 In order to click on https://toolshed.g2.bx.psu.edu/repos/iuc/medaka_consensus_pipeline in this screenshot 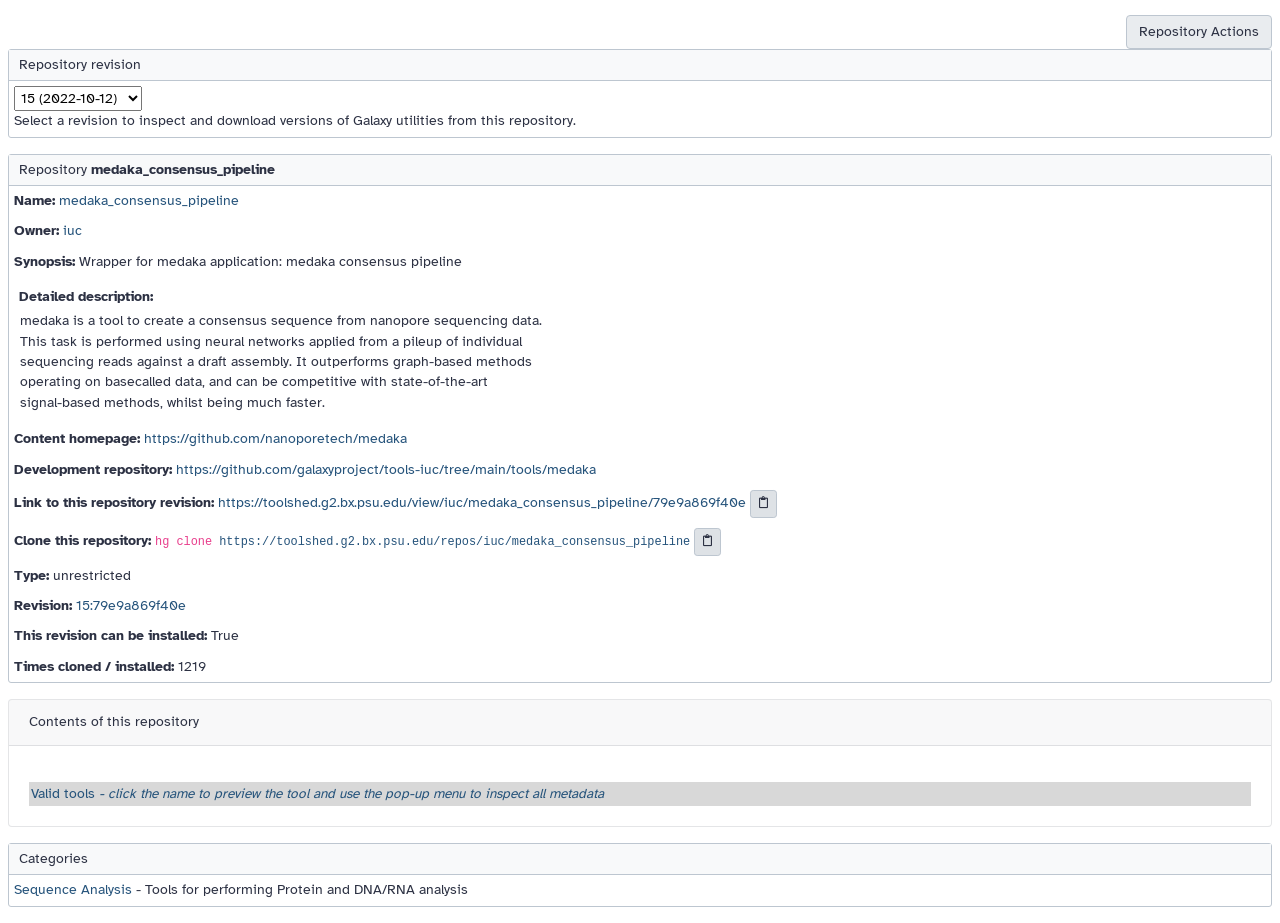, I will do `click(454, 542)`.